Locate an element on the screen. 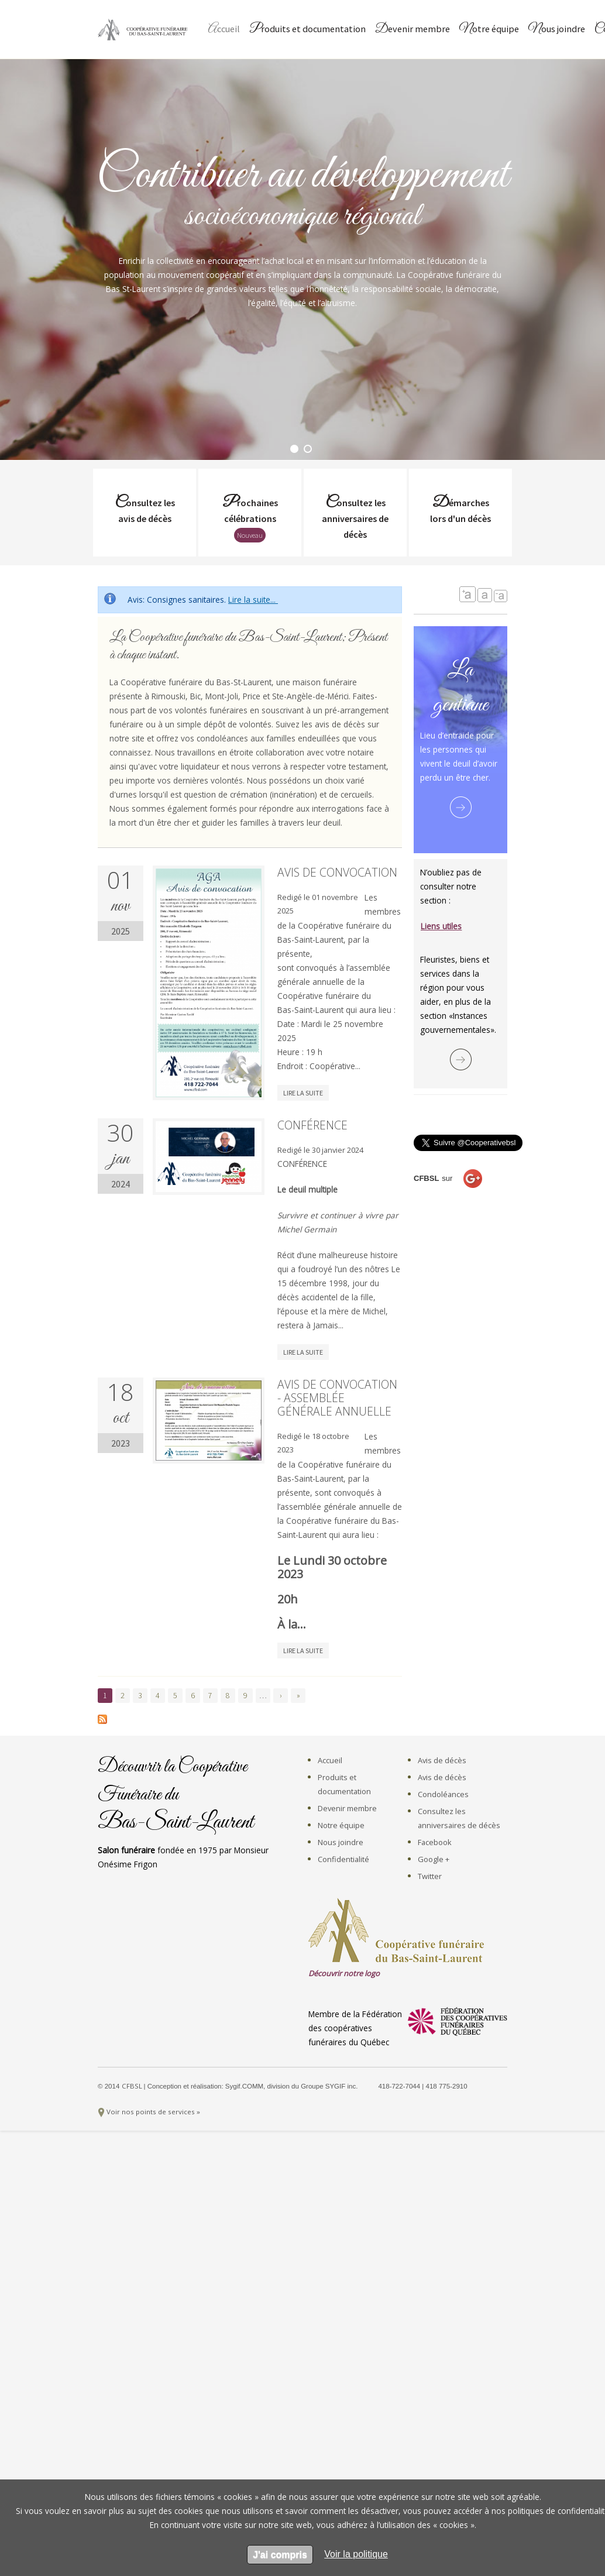  CFBSL is located at coordinates (133, 2086).